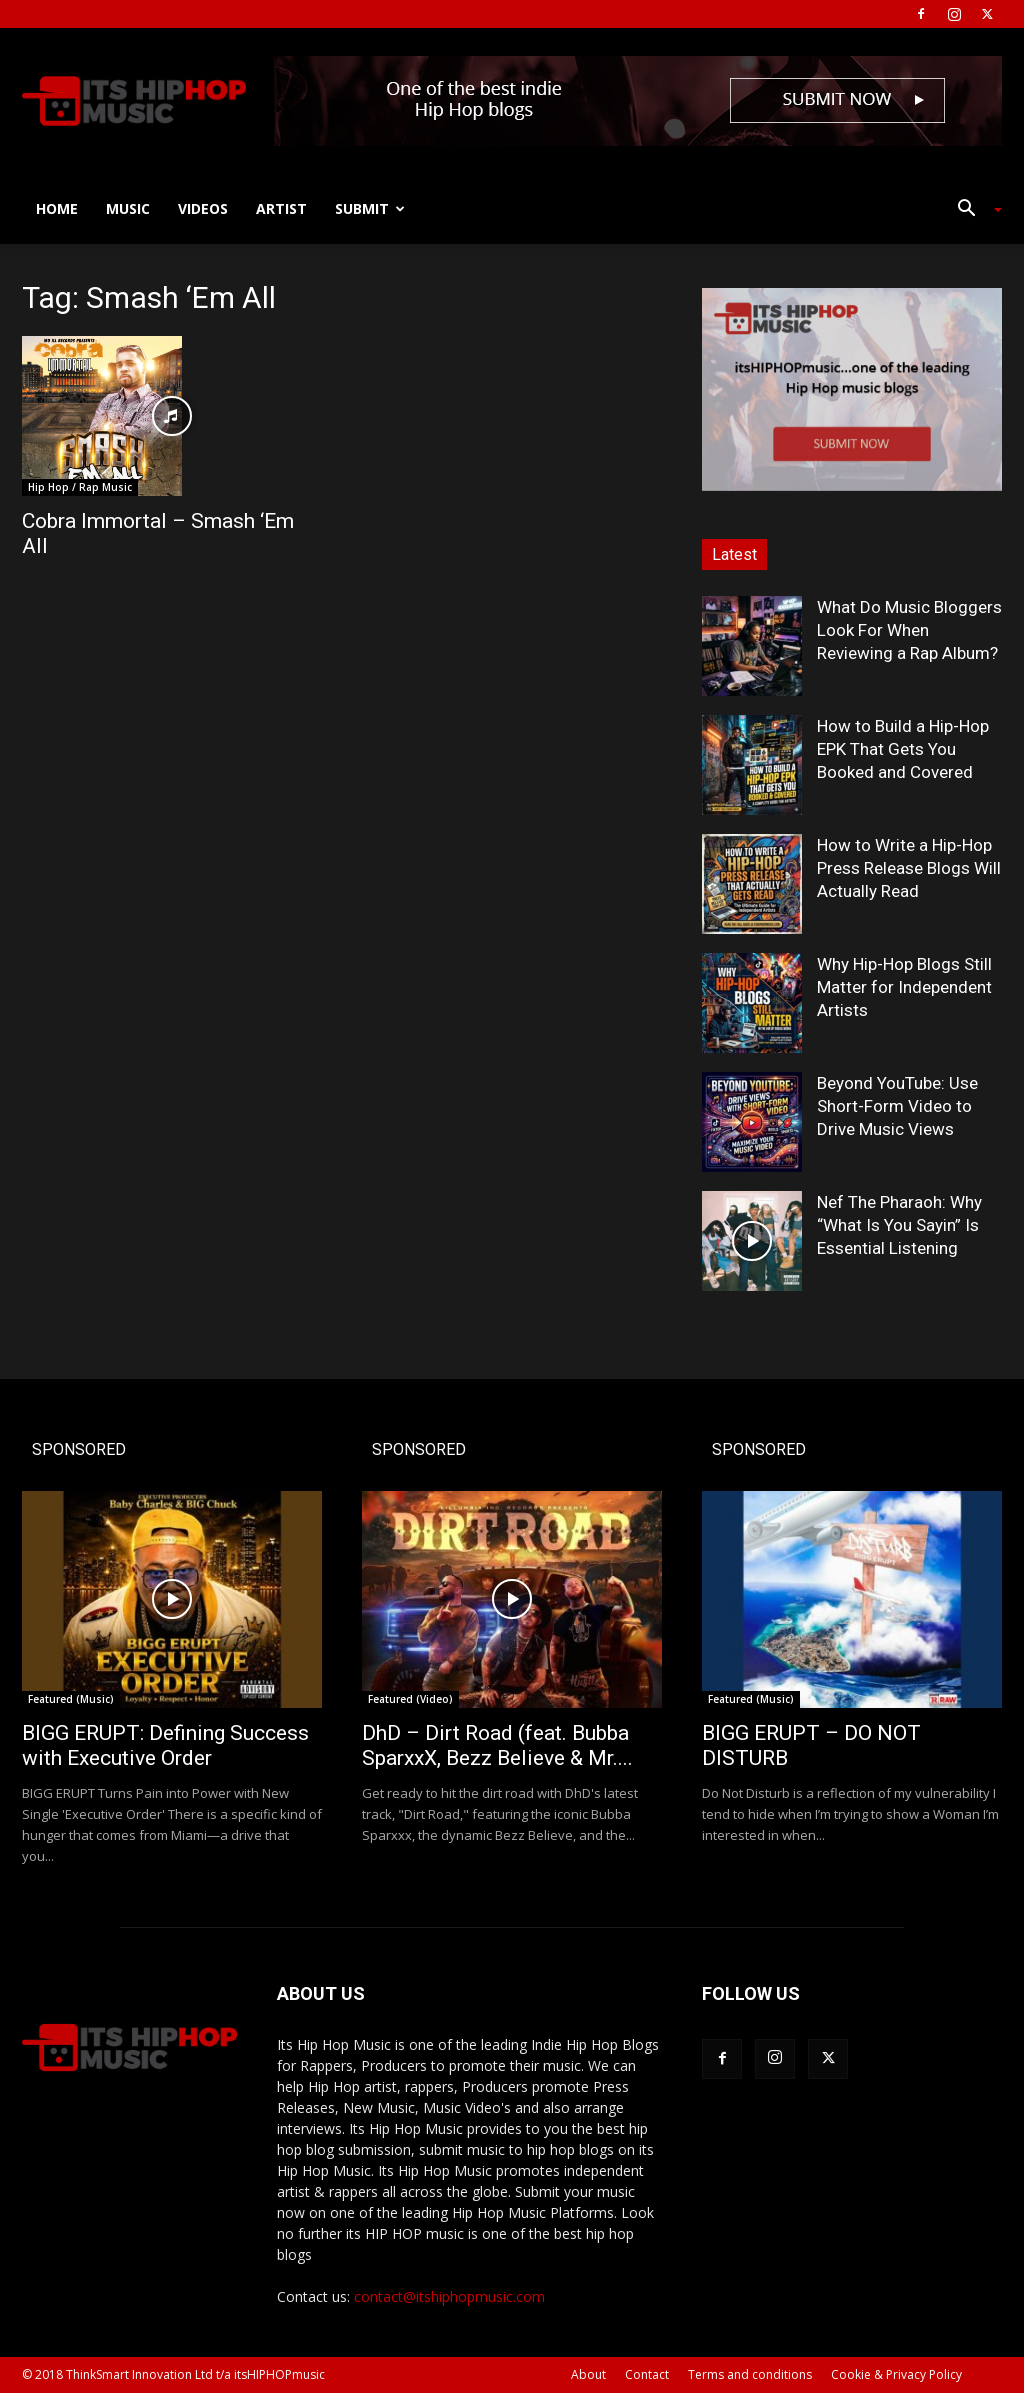 The width and height of the screenshot is (1024, 2393). Describe the element at coordinates (203, 208) in the screenshot. I see `Videos` at that location.